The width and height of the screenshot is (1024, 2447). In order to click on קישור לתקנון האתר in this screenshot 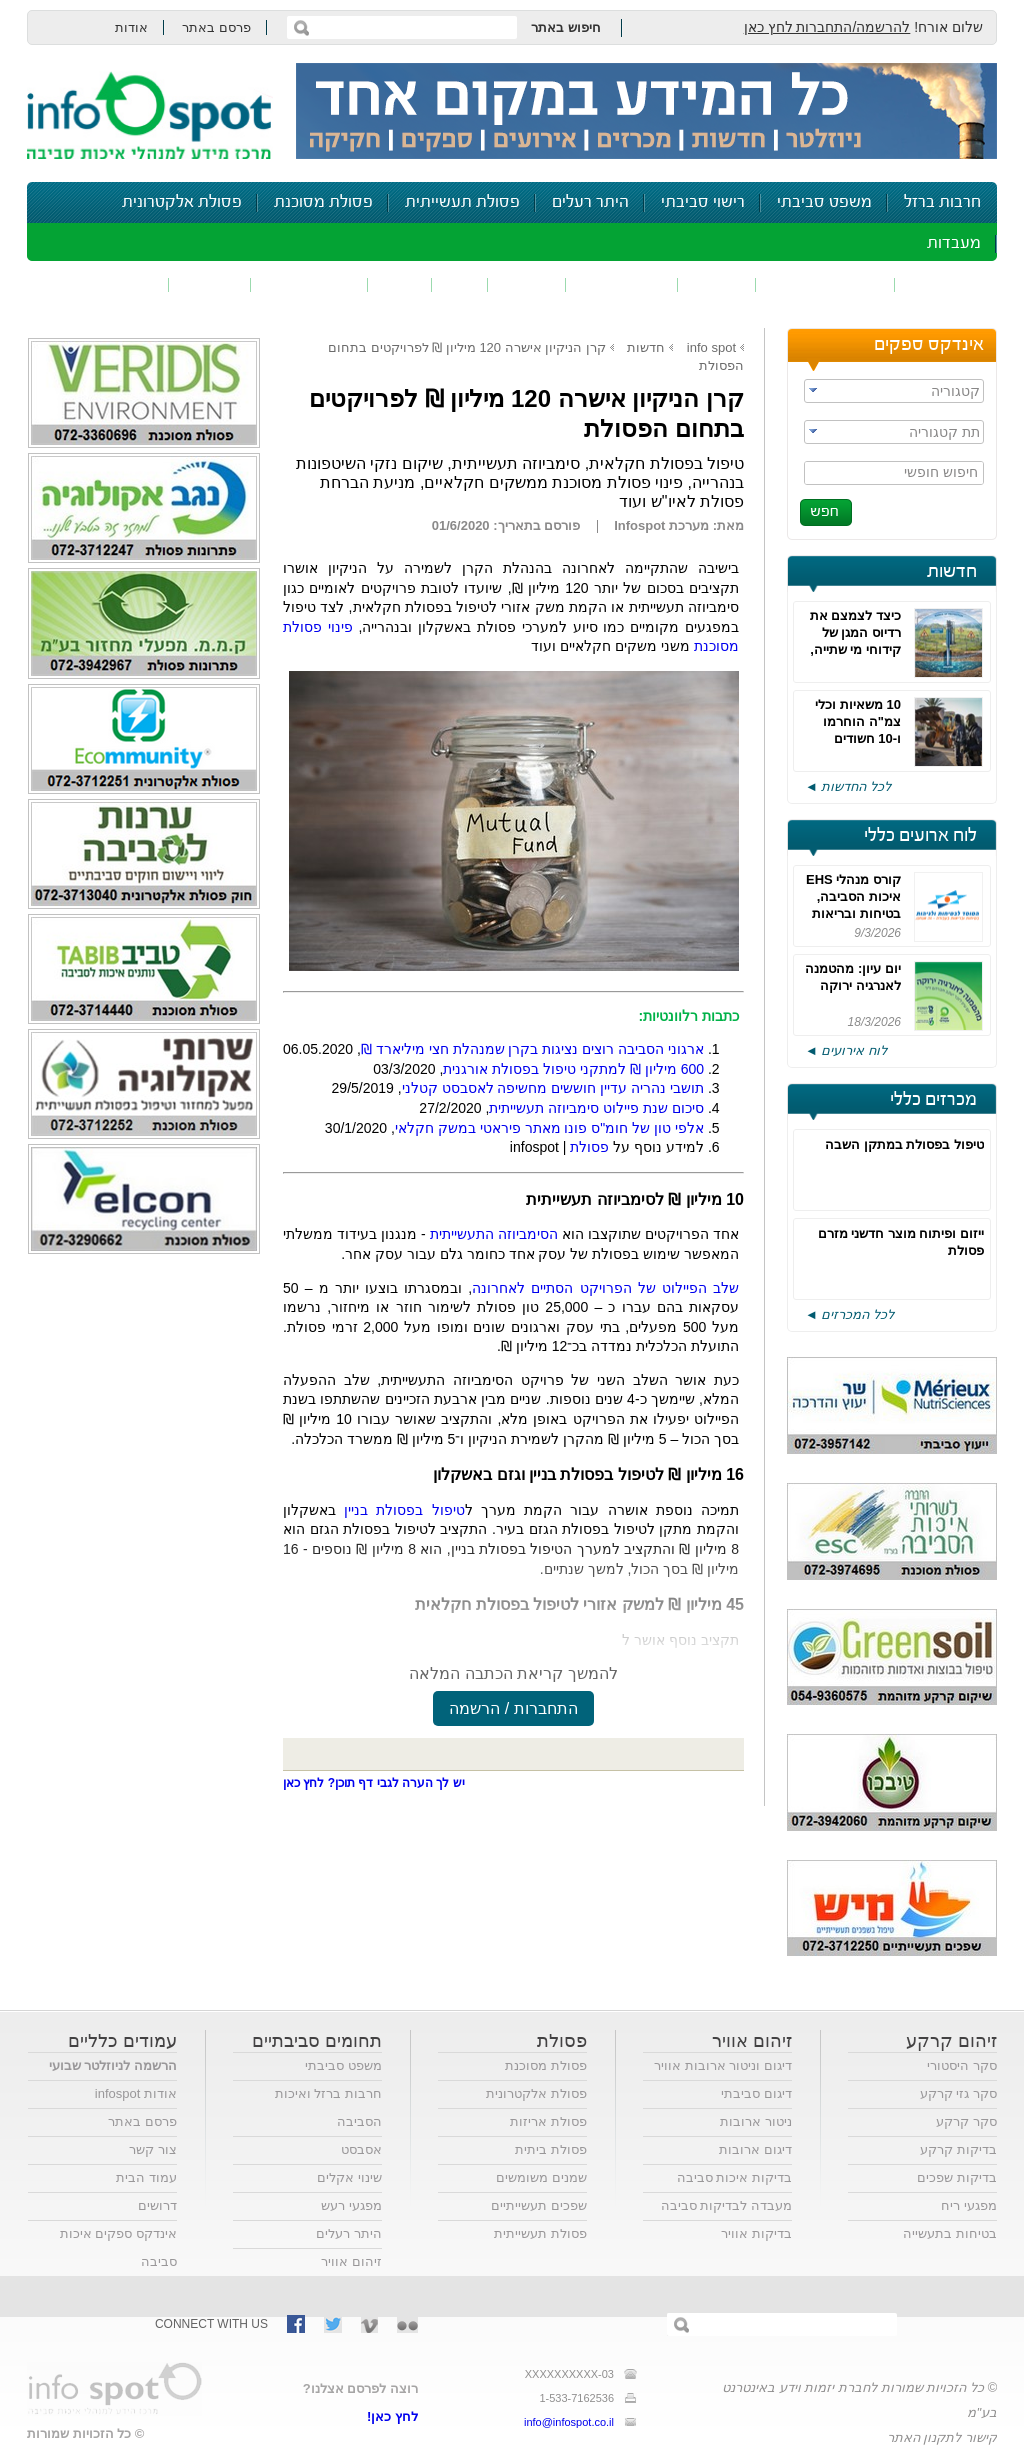, I will do `click(942, 2437)`.